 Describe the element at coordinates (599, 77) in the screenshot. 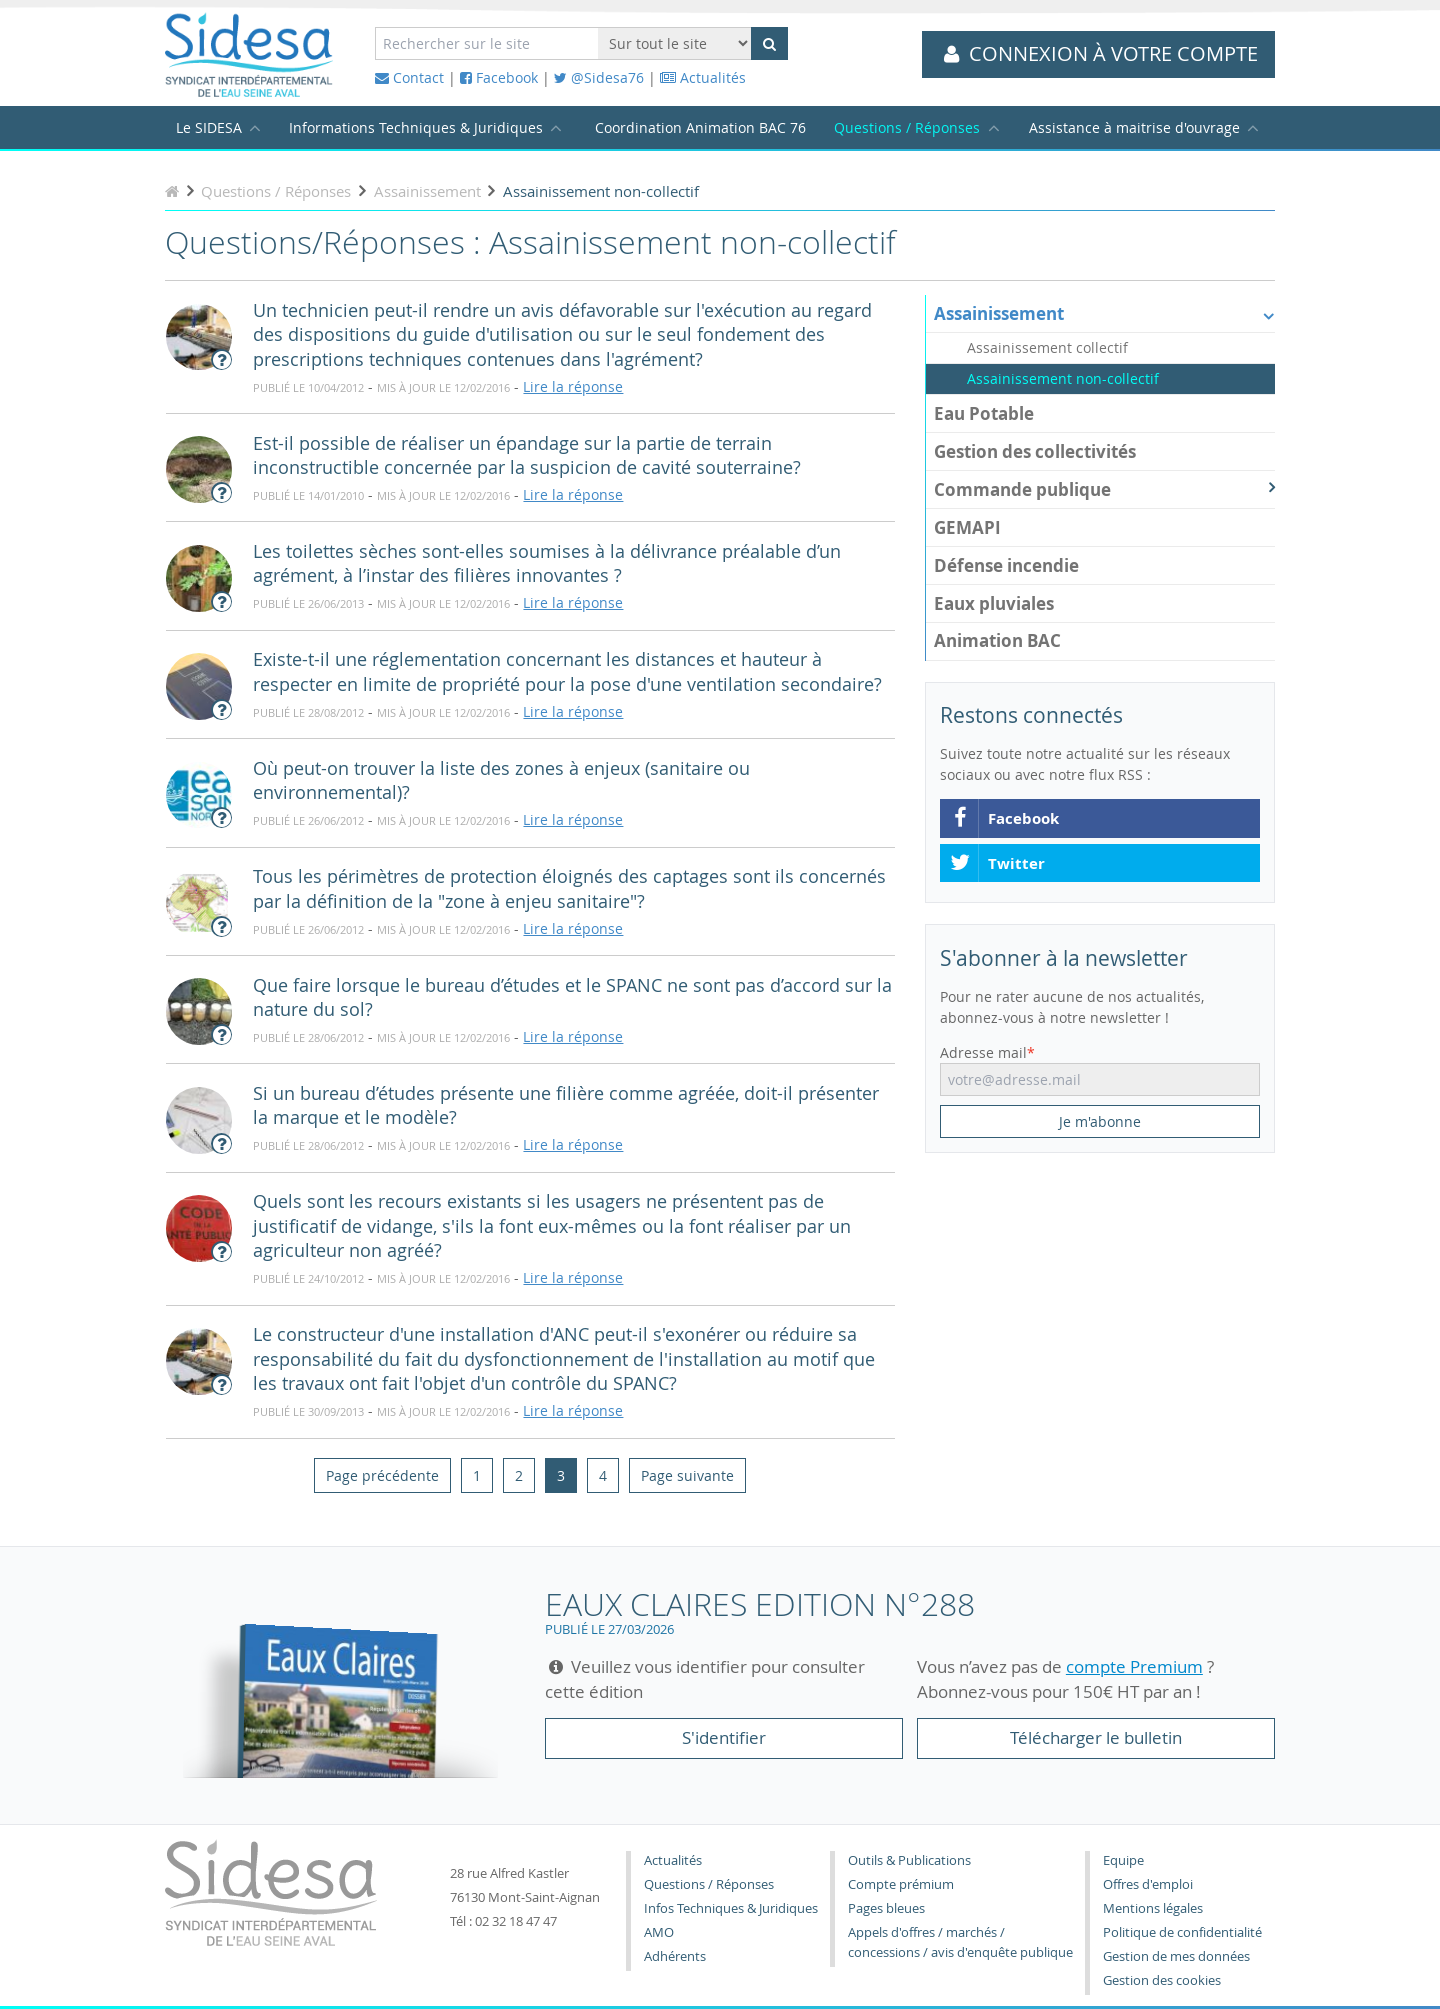

I see `@Sidesa76` at that location.